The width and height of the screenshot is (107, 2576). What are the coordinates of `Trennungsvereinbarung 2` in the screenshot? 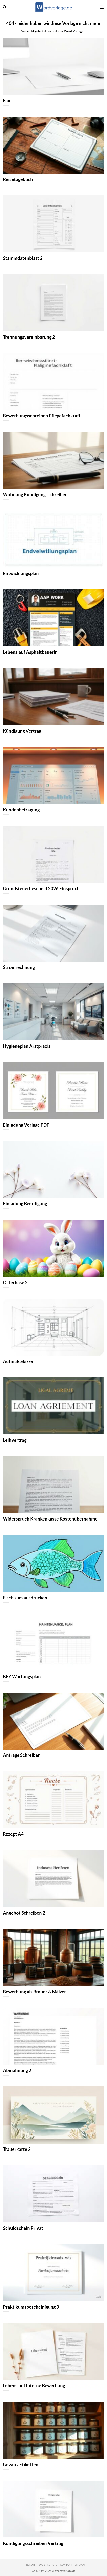 It's located at (29, 337).